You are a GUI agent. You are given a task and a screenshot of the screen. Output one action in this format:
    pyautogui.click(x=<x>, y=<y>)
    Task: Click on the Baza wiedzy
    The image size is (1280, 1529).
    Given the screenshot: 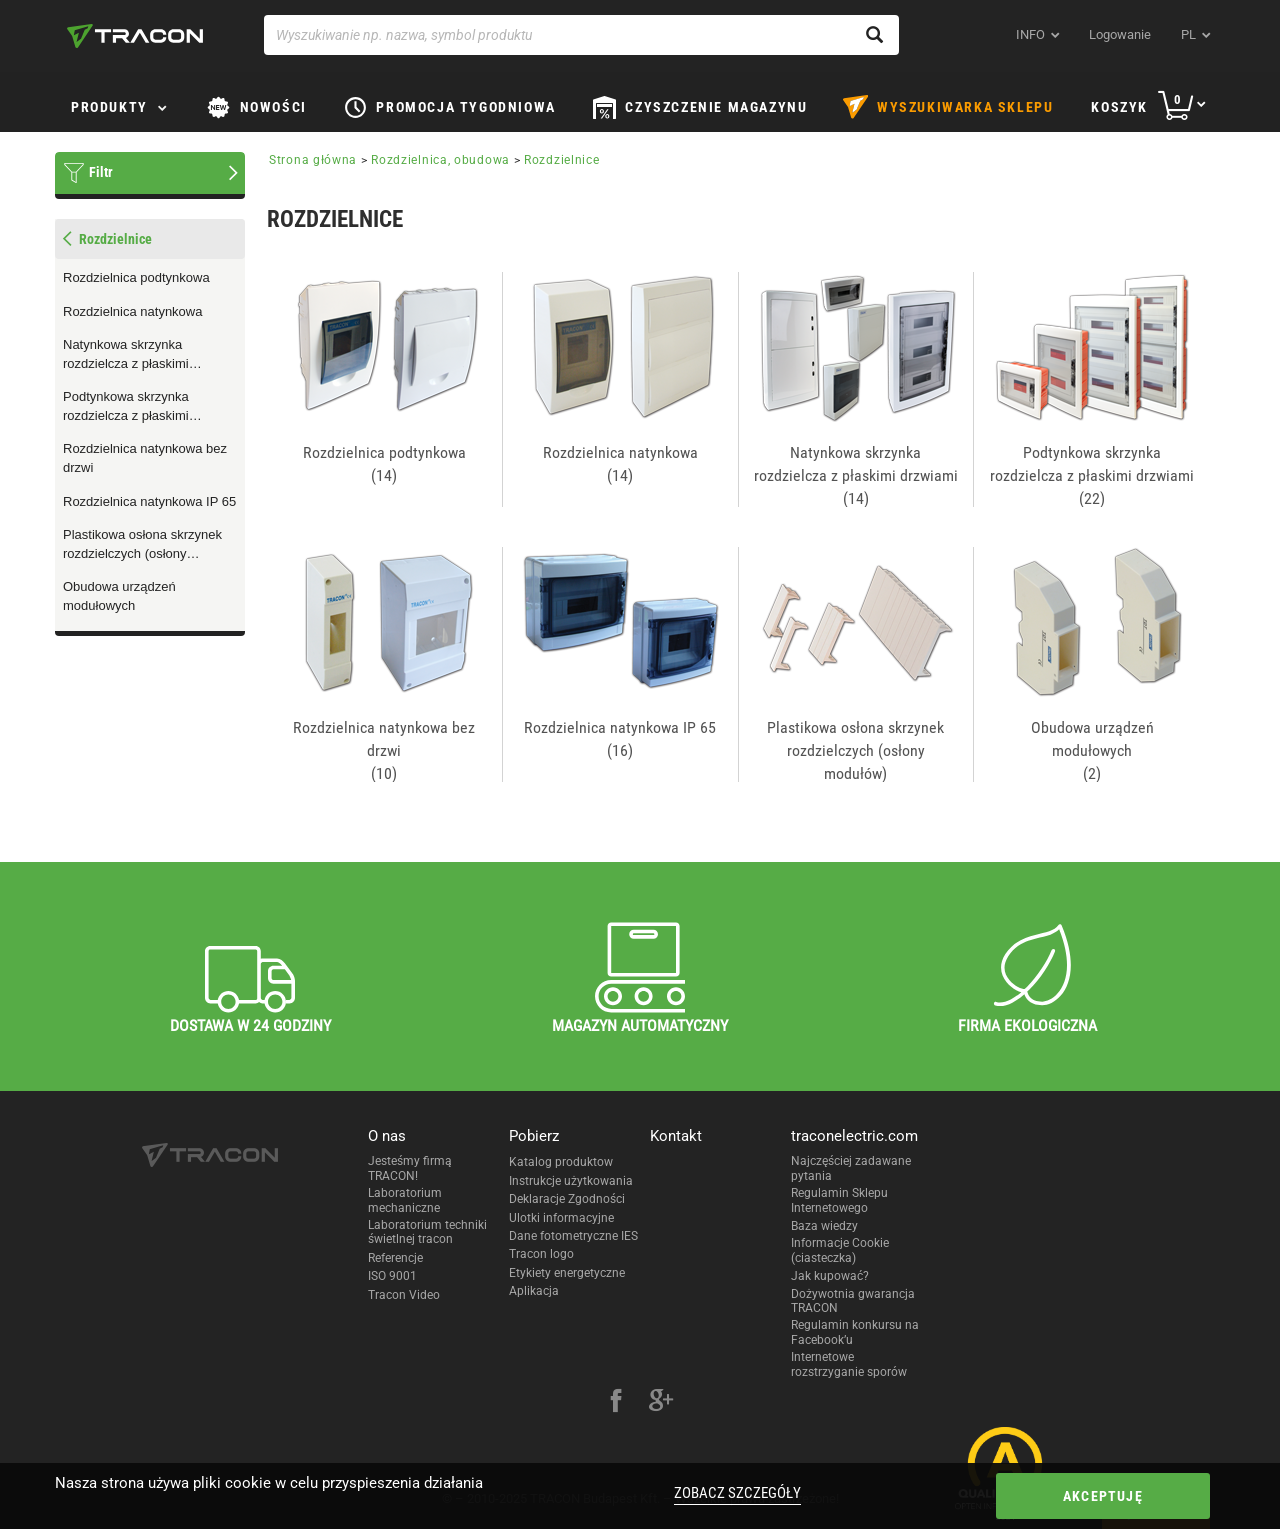 What is the action you would take?
    pyautogui.click(x=824, y=1226)
    